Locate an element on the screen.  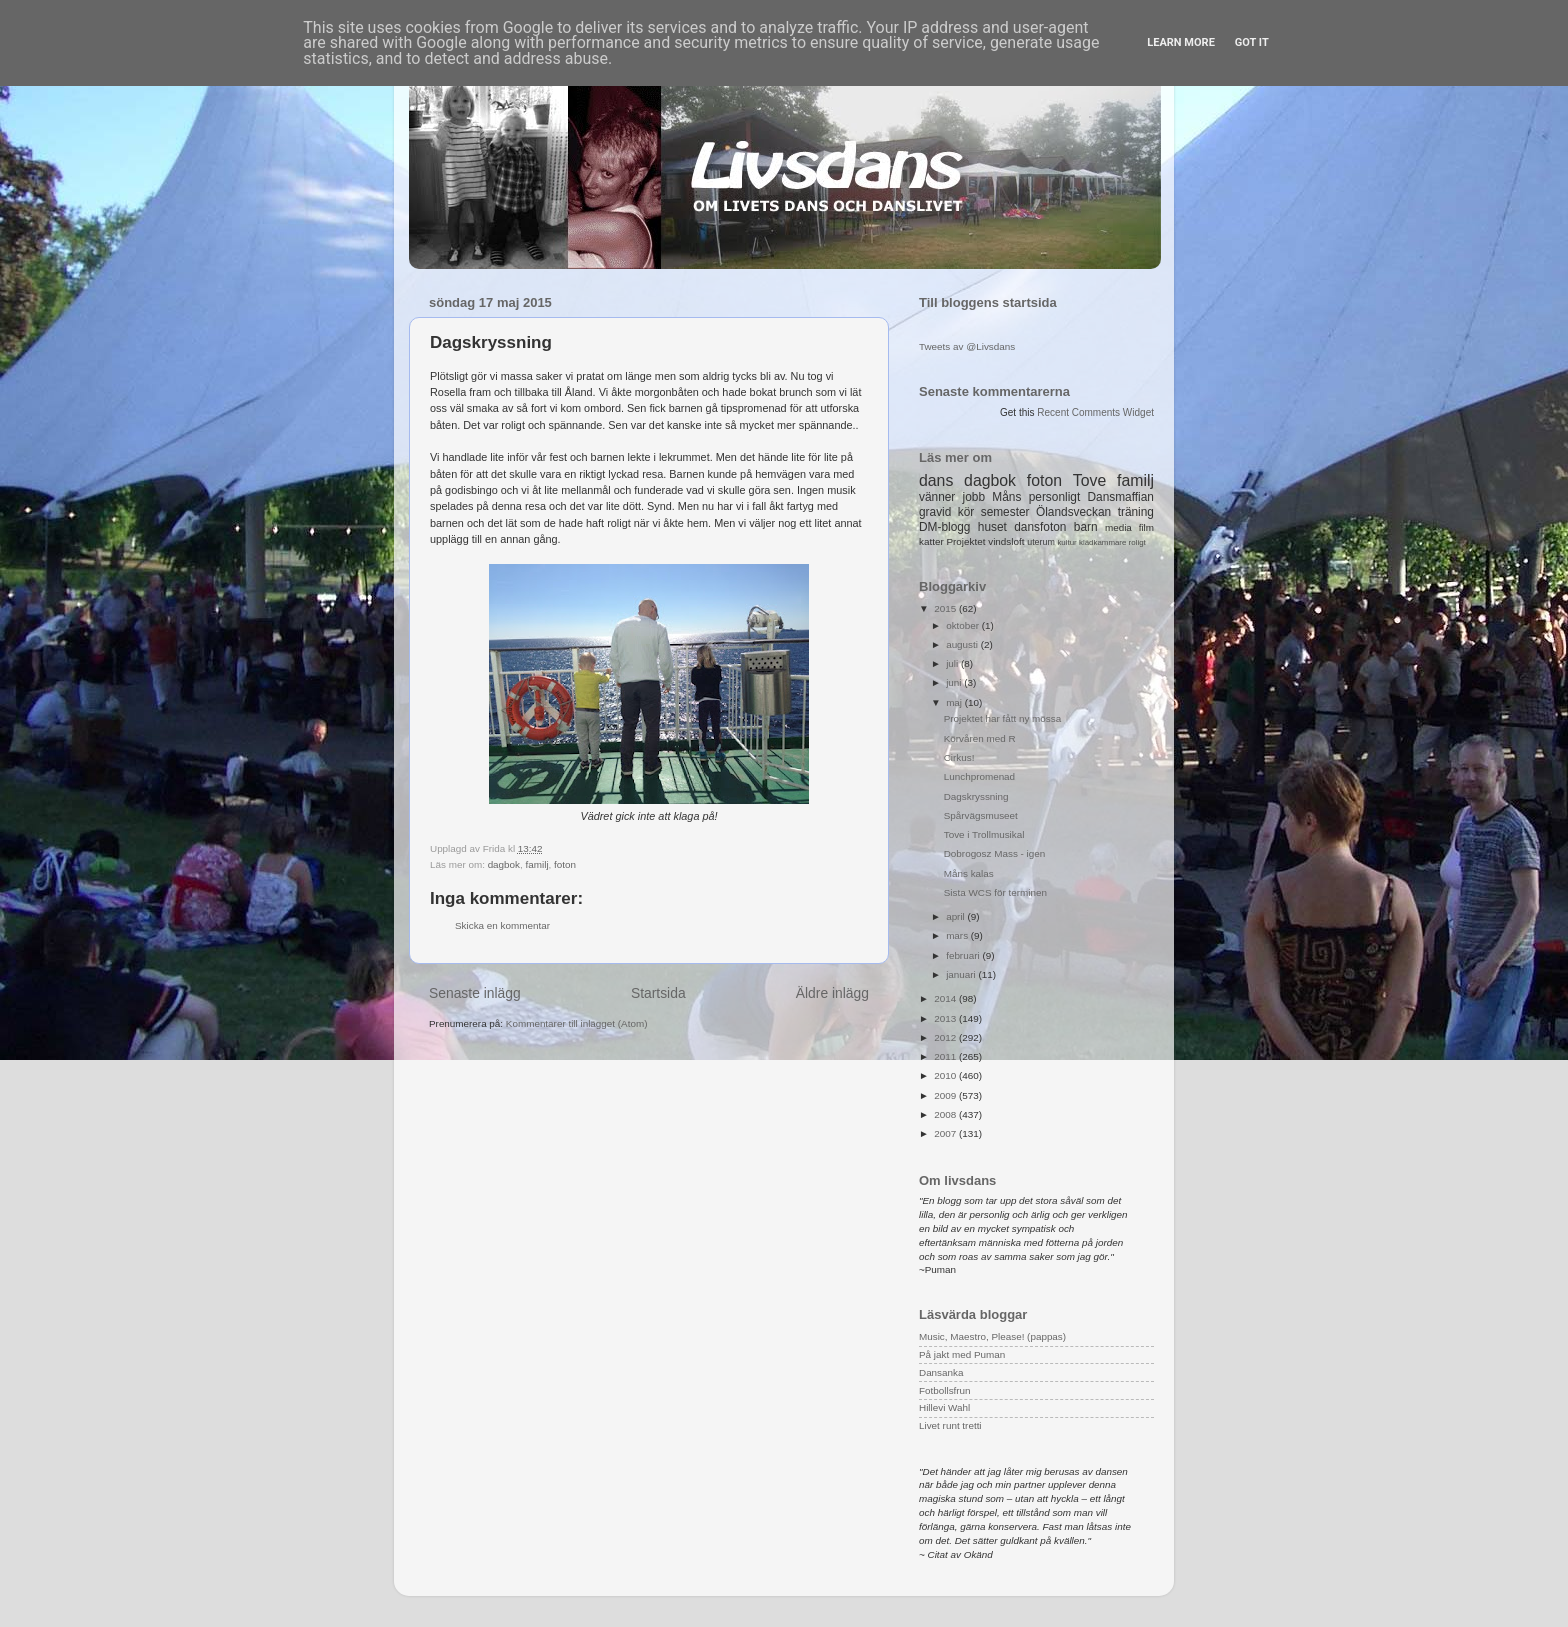
Spårvägsmuseet is located at coordinates (981, 815).